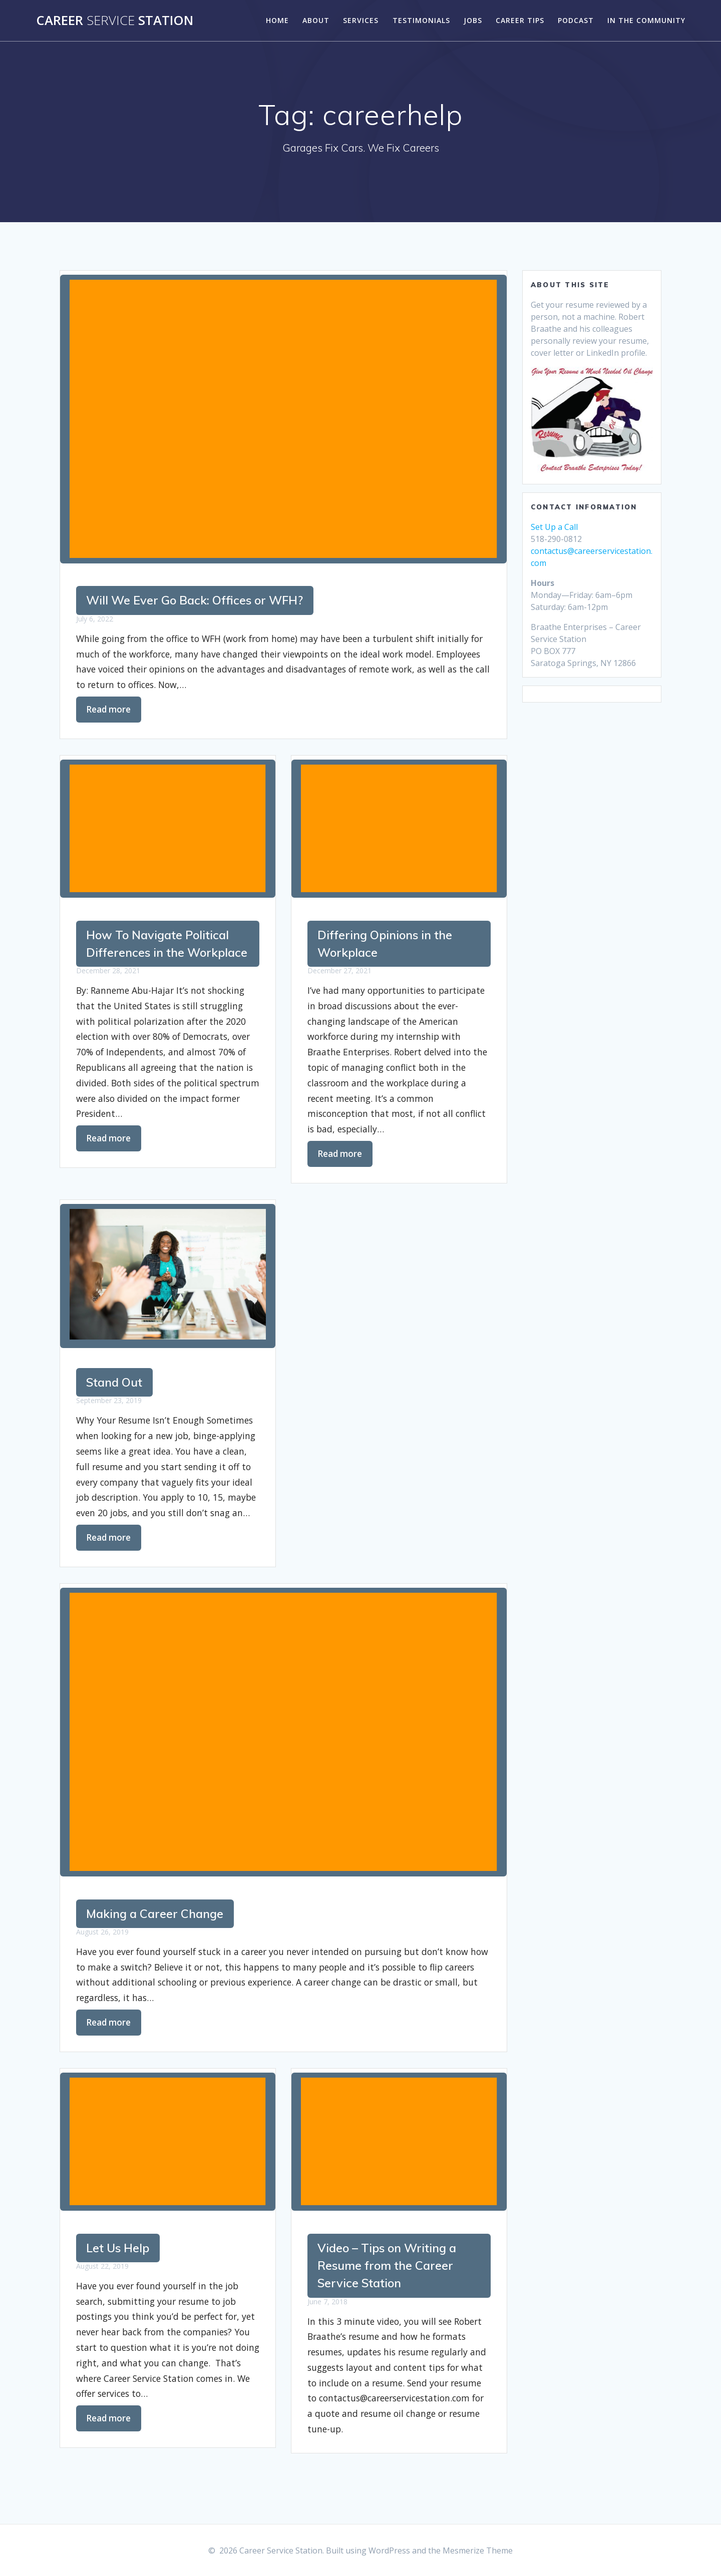 The height and width of the screenshot is (2576, 721). What do you see at coordinates (277, 20) in the screenshot?
I see `Home` at bounding box center [277, 20].